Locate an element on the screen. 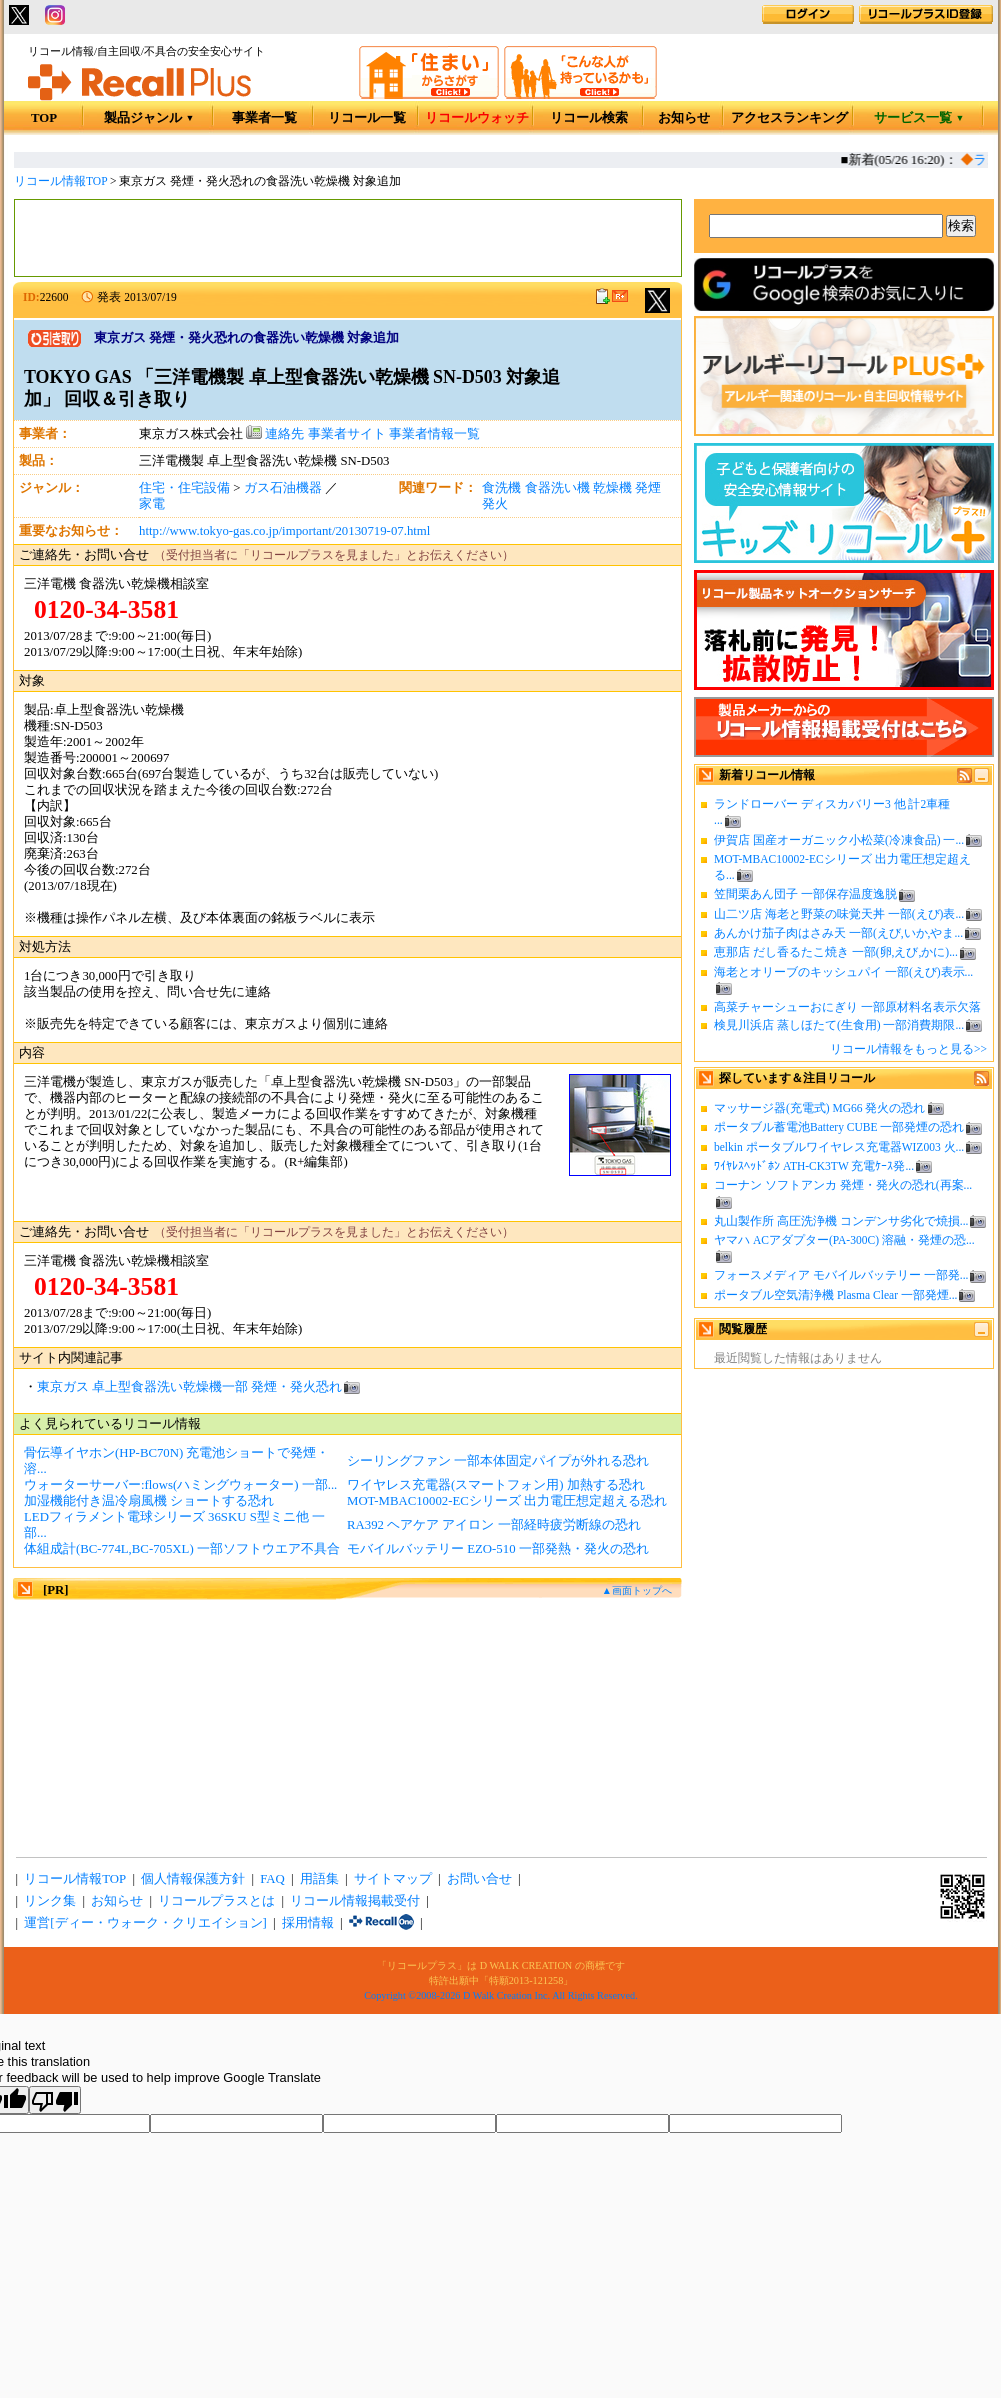 This screenshot has height=2398, width=1001. フォースメディア モバイルバッテリー 一部発... is located at coordinates (841, 1275).